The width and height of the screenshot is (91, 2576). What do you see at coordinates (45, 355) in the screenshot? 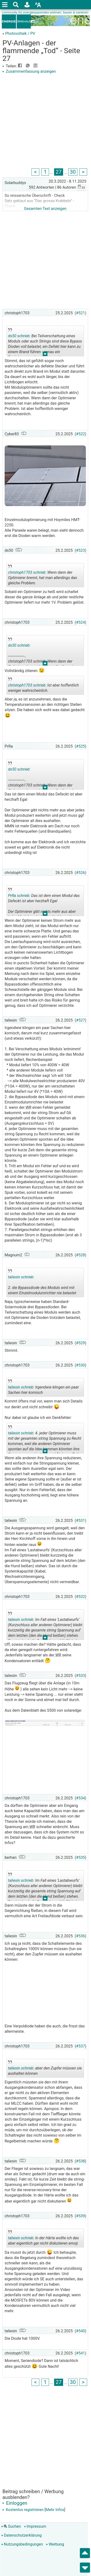
I see `.. [button]` at bounding box center [45, 355].